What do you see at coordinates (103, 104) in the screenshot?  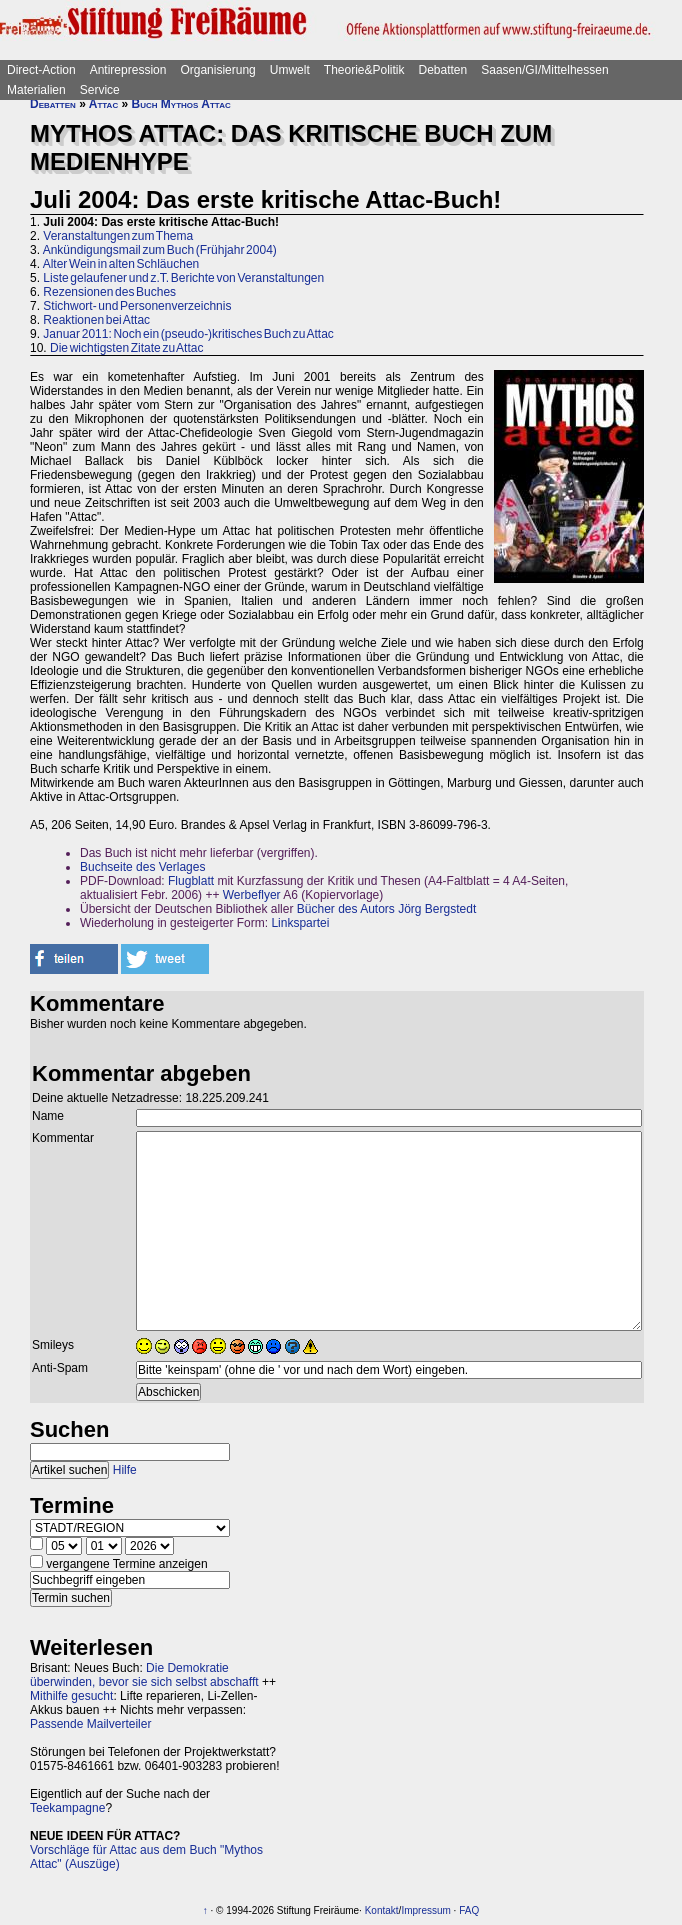 I see `Attac` at bounding box center [103, 104].